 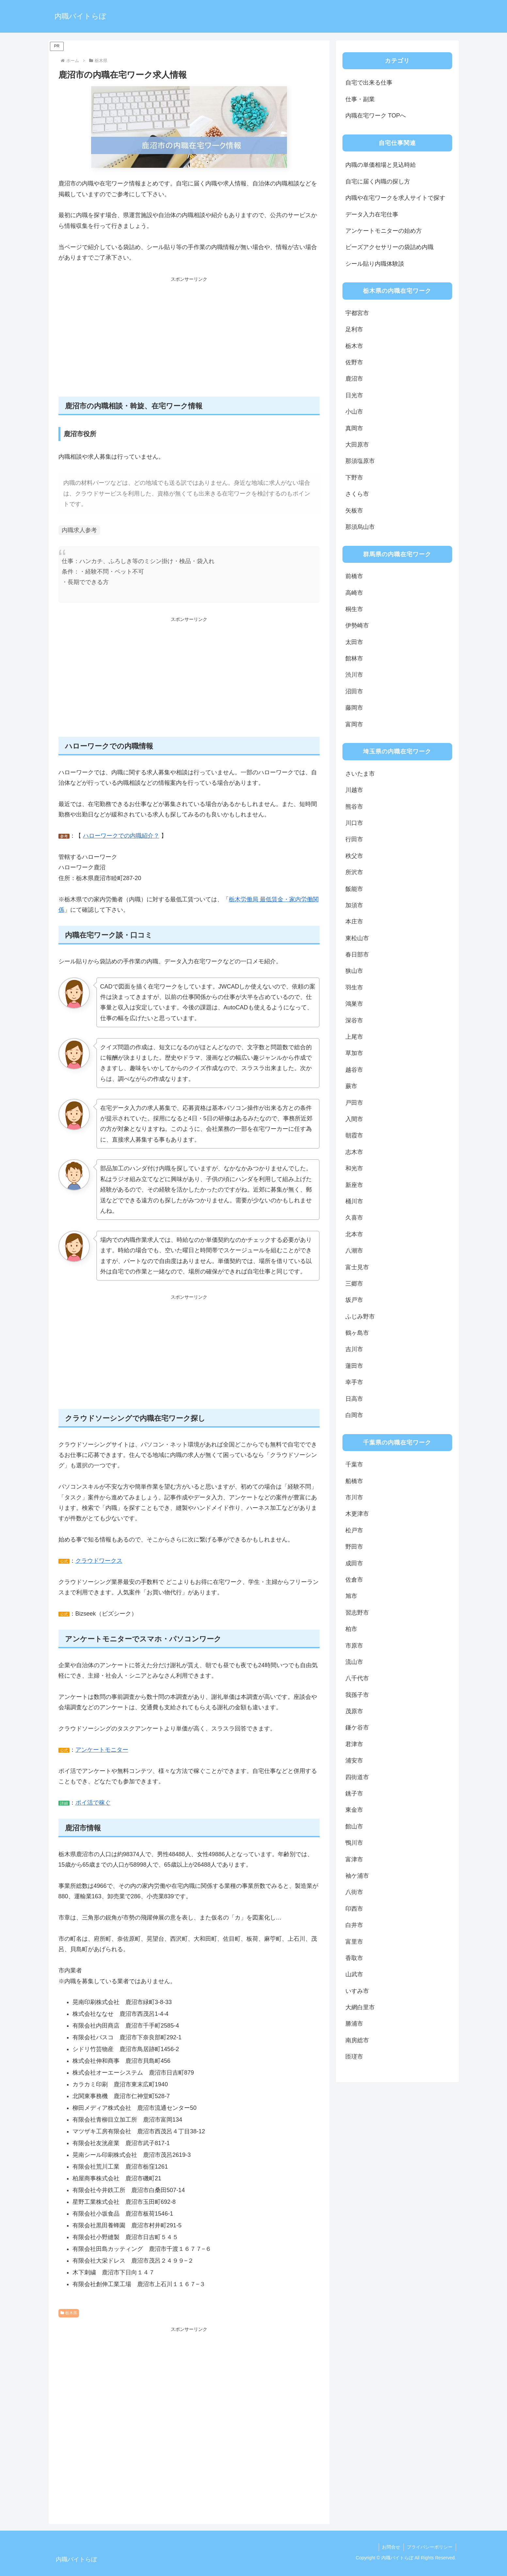 I want to click on 吉川市, so click(x=354, y=1349).